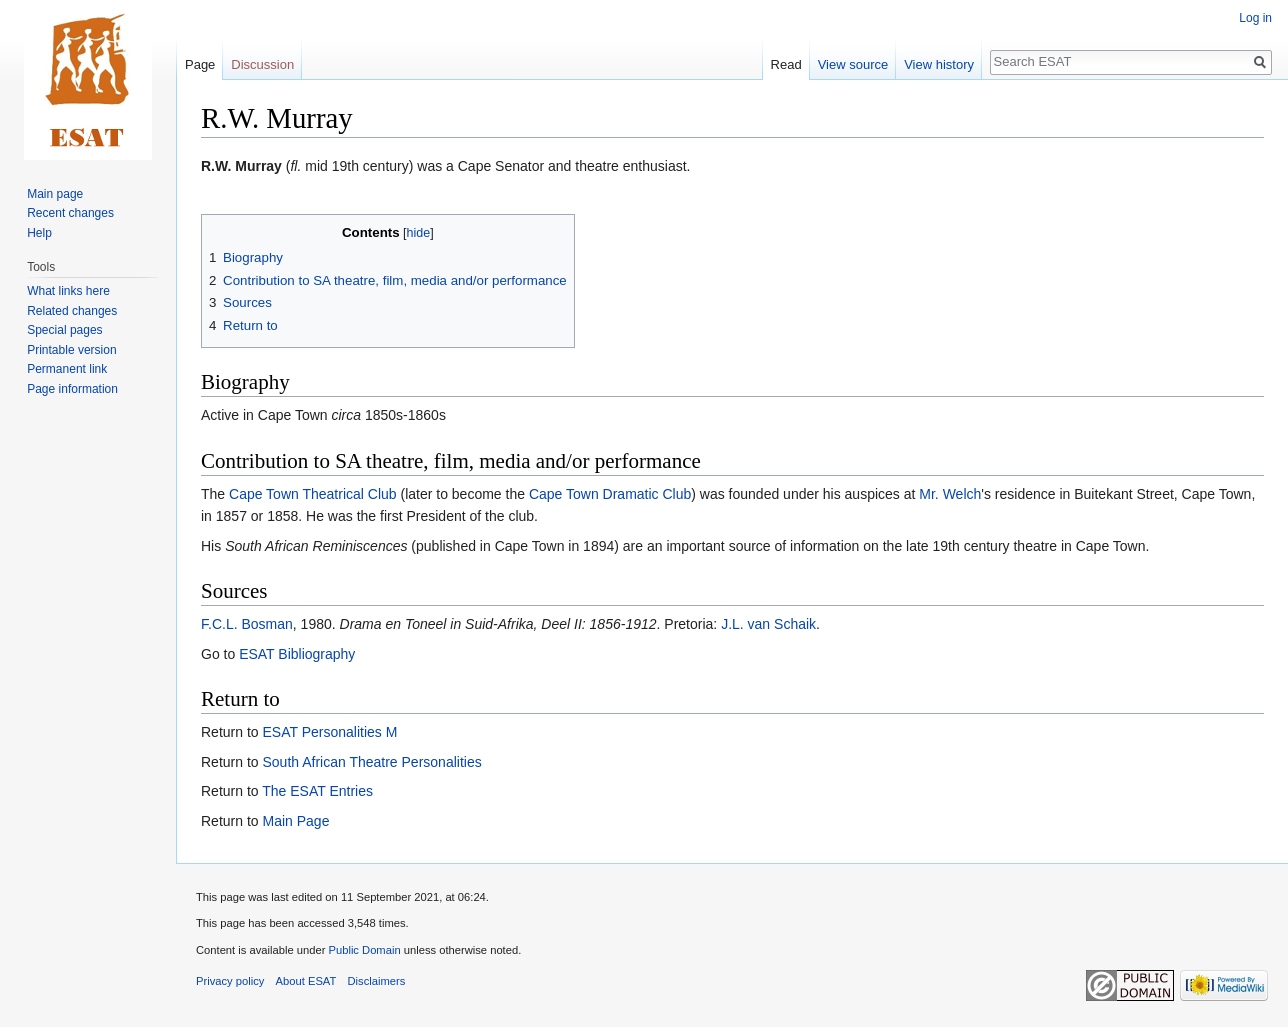 Image resolution: width=1288 pixels, height=1027 pixels. Describe the element at coordinates (241, 166) in the screenshot. I see `R.W. Murray` at that location.